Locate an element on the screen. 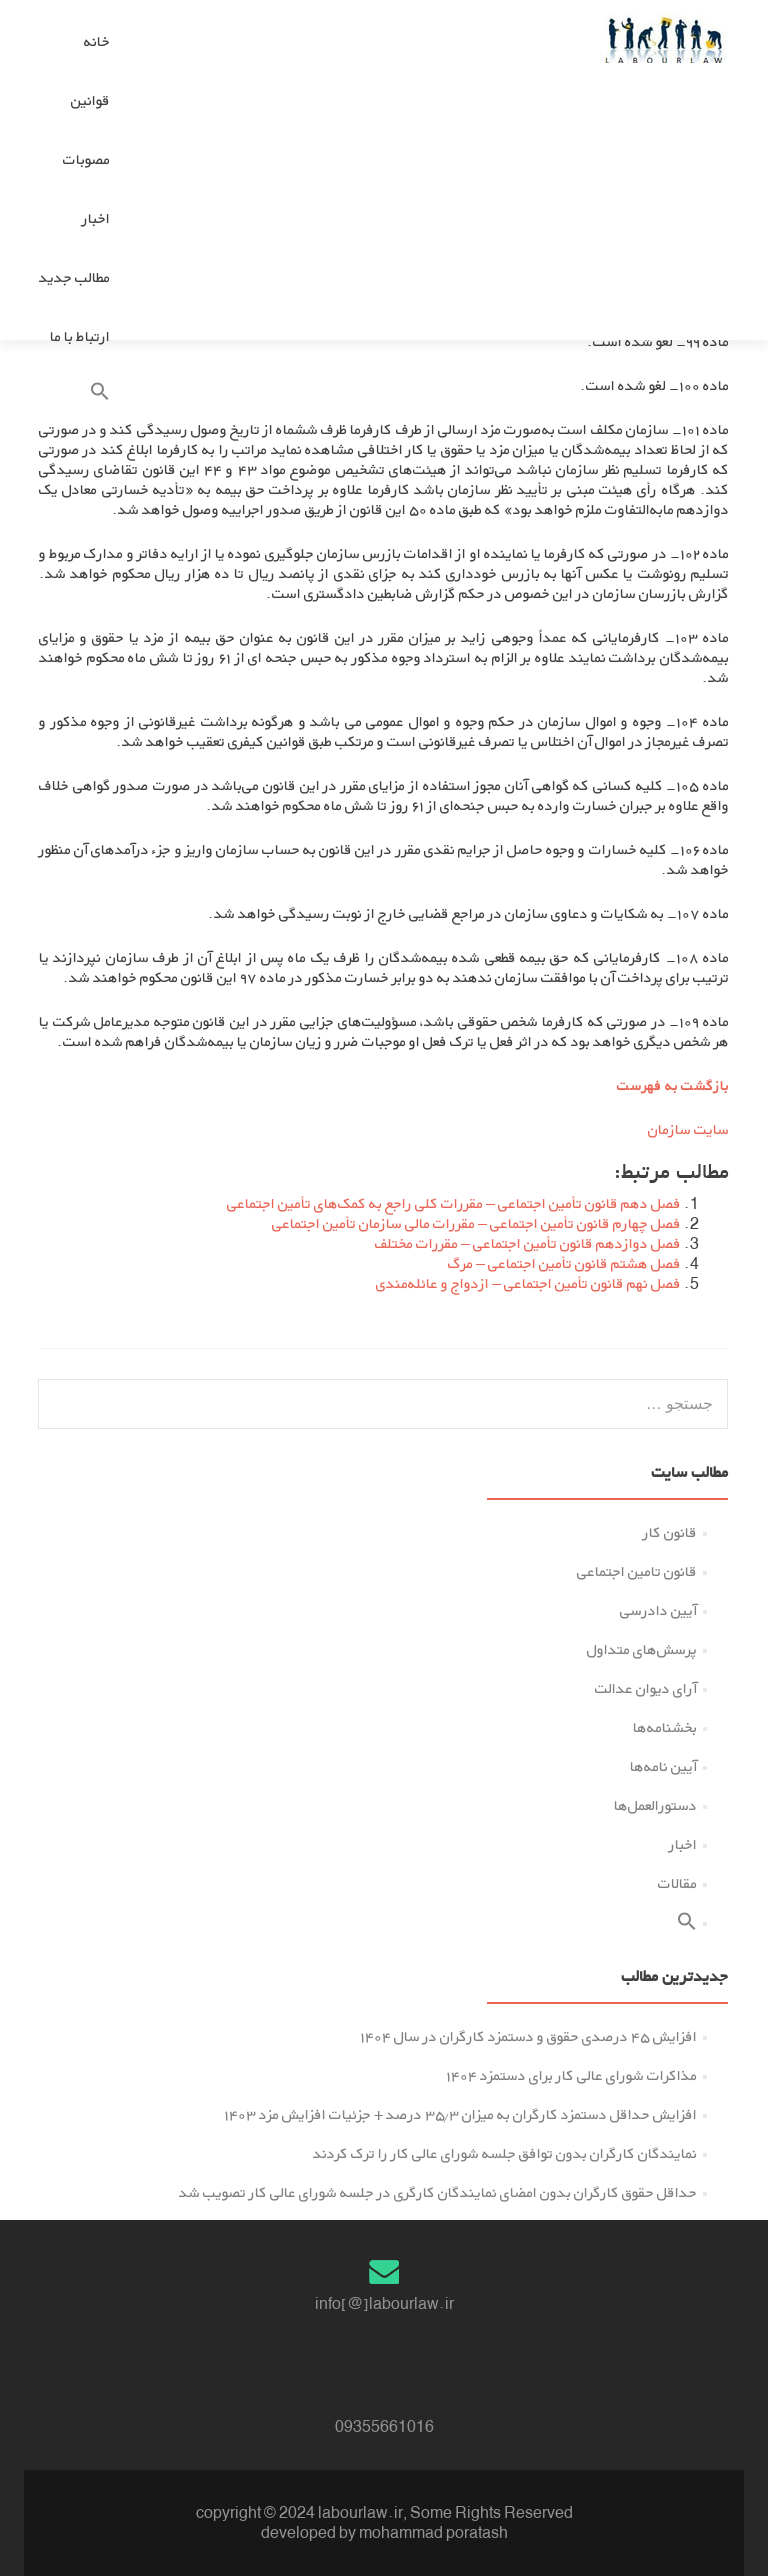  مذاکرات شورای عالی کار برای دستمزد ۱۴۰۴ is located at coordinates (571, 2075).